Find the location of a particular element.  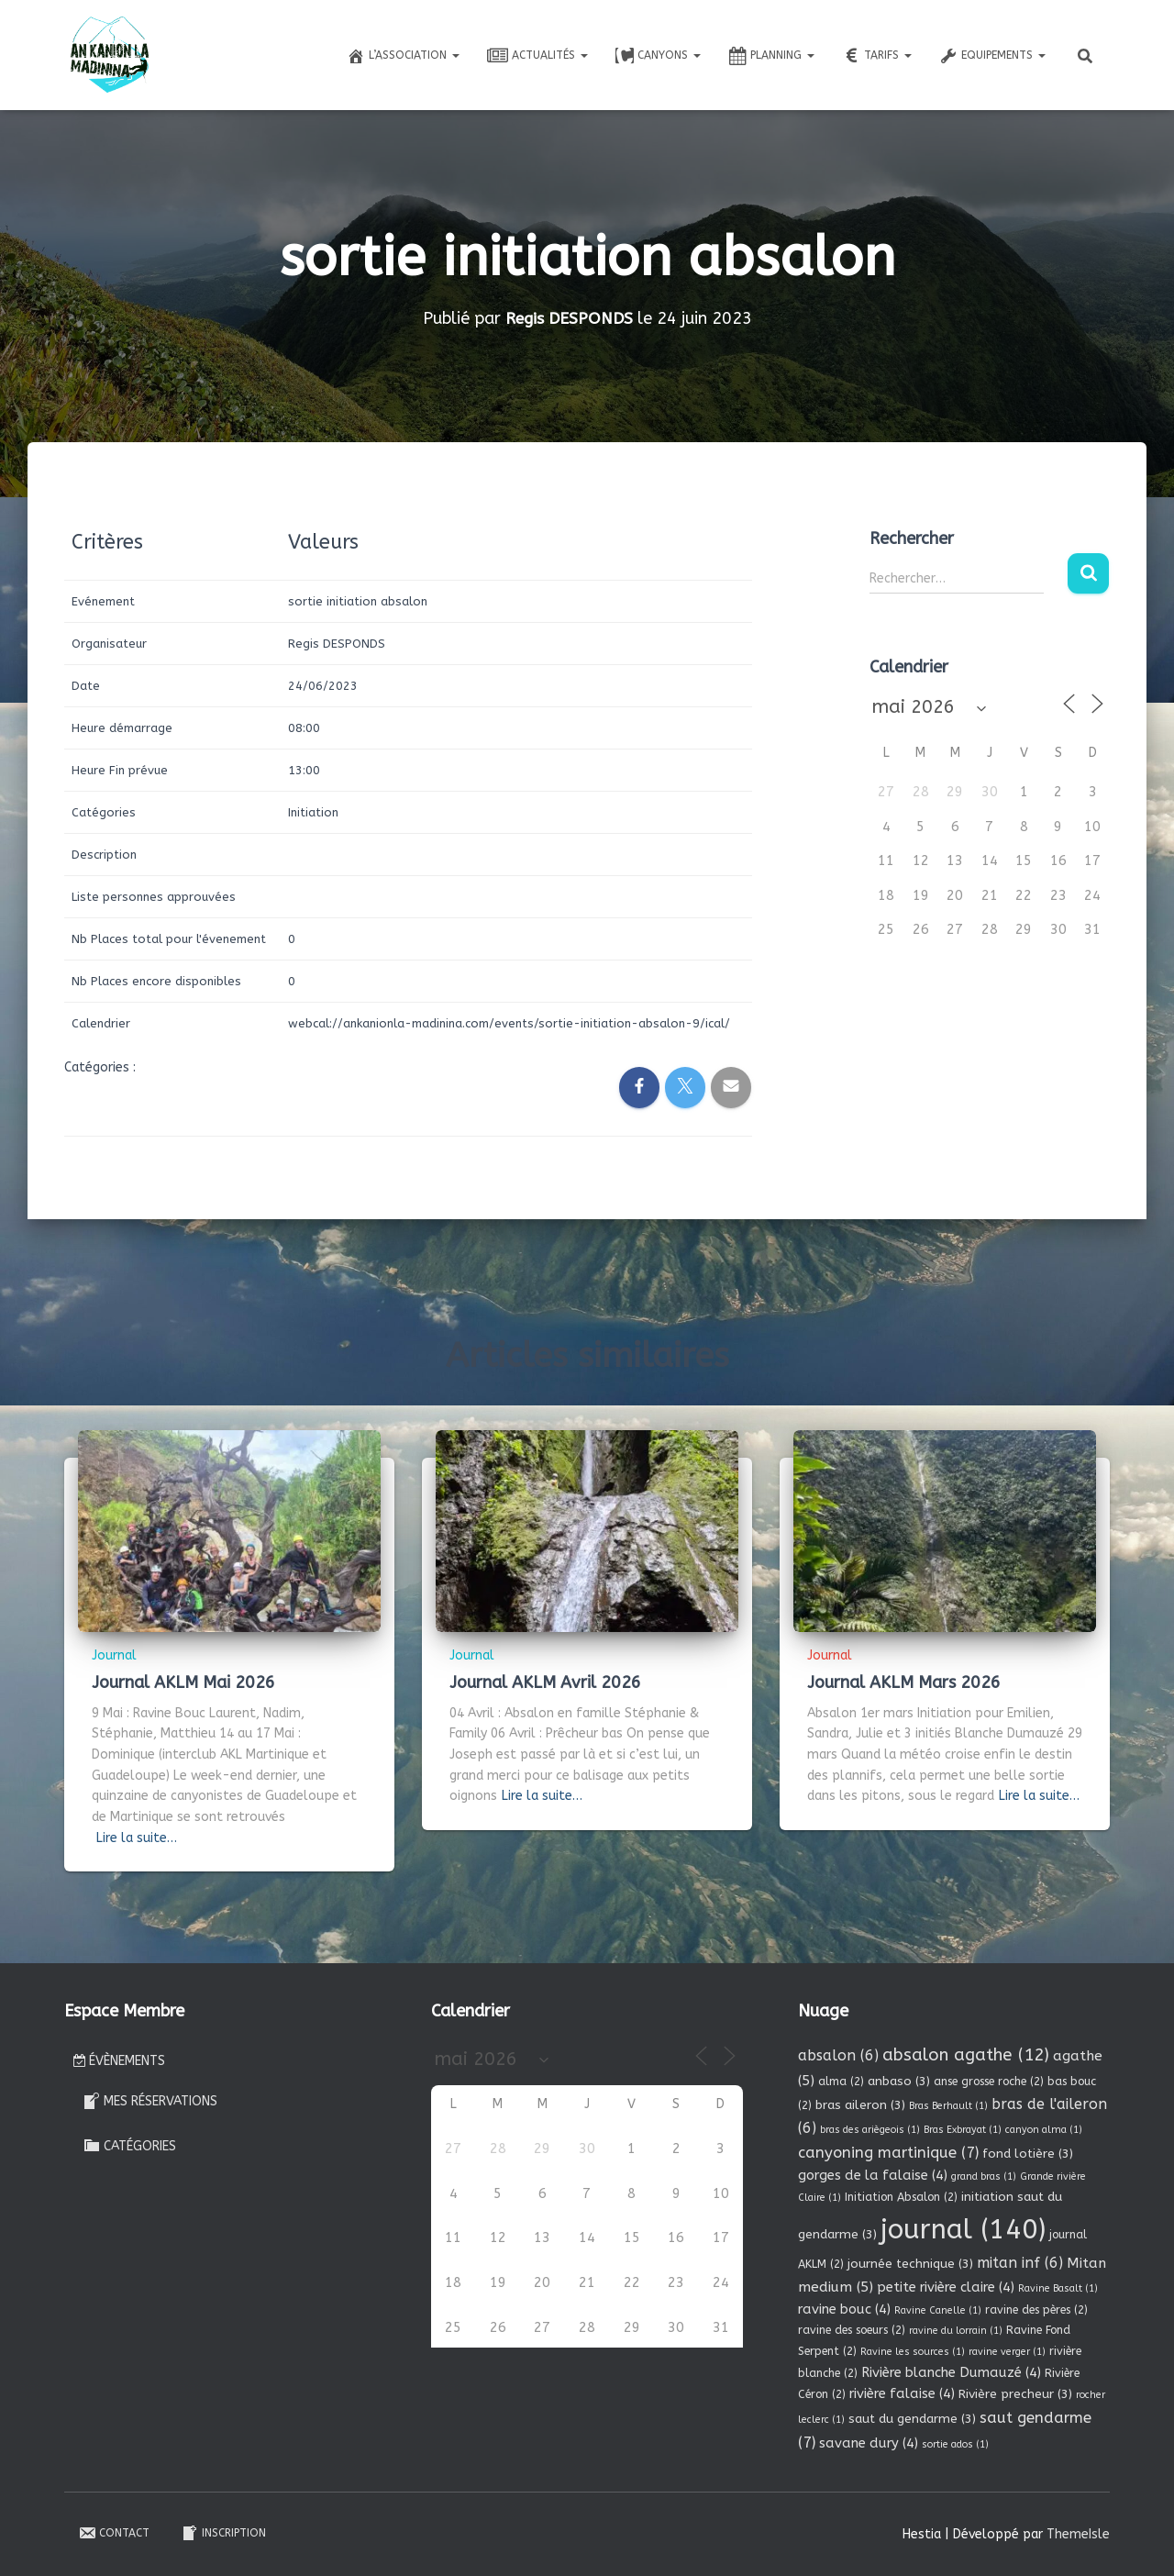

ravine des soeurs [ravine des soeurs (2 éléments)] is located at coordinates (851, 2330).